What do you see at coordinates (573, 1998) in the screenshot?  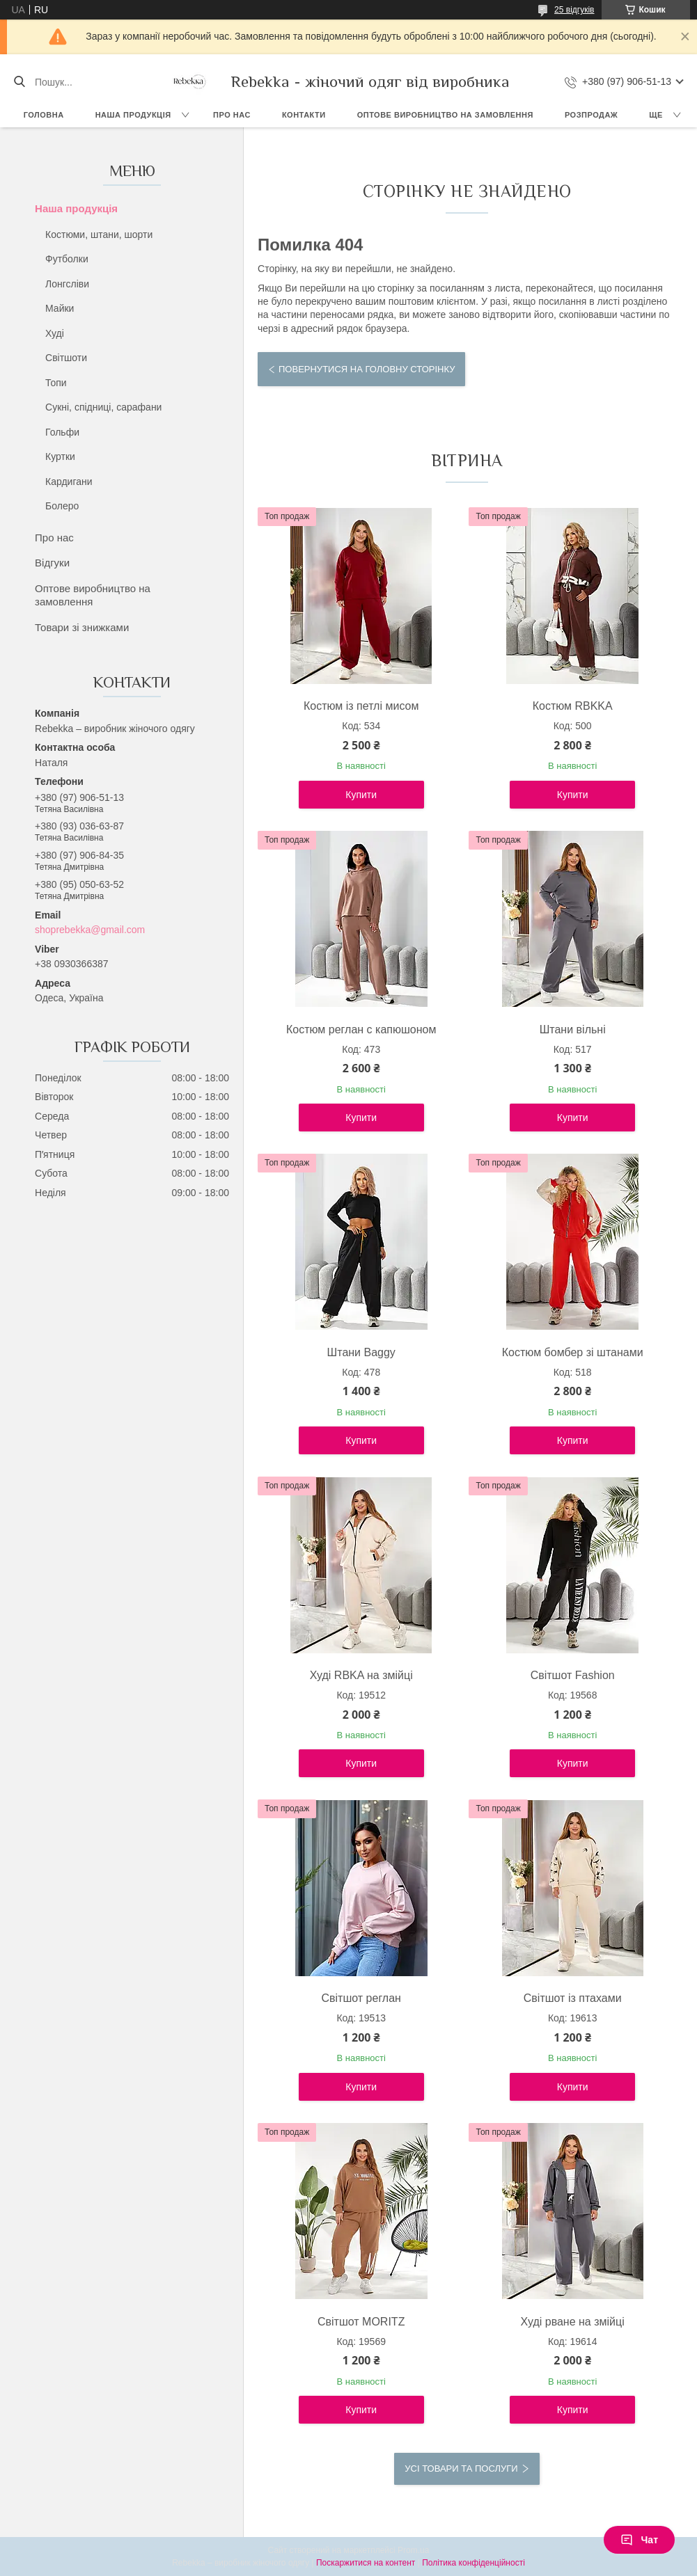 I see `Світшот із птахами` at bounding box center [573, 1998].